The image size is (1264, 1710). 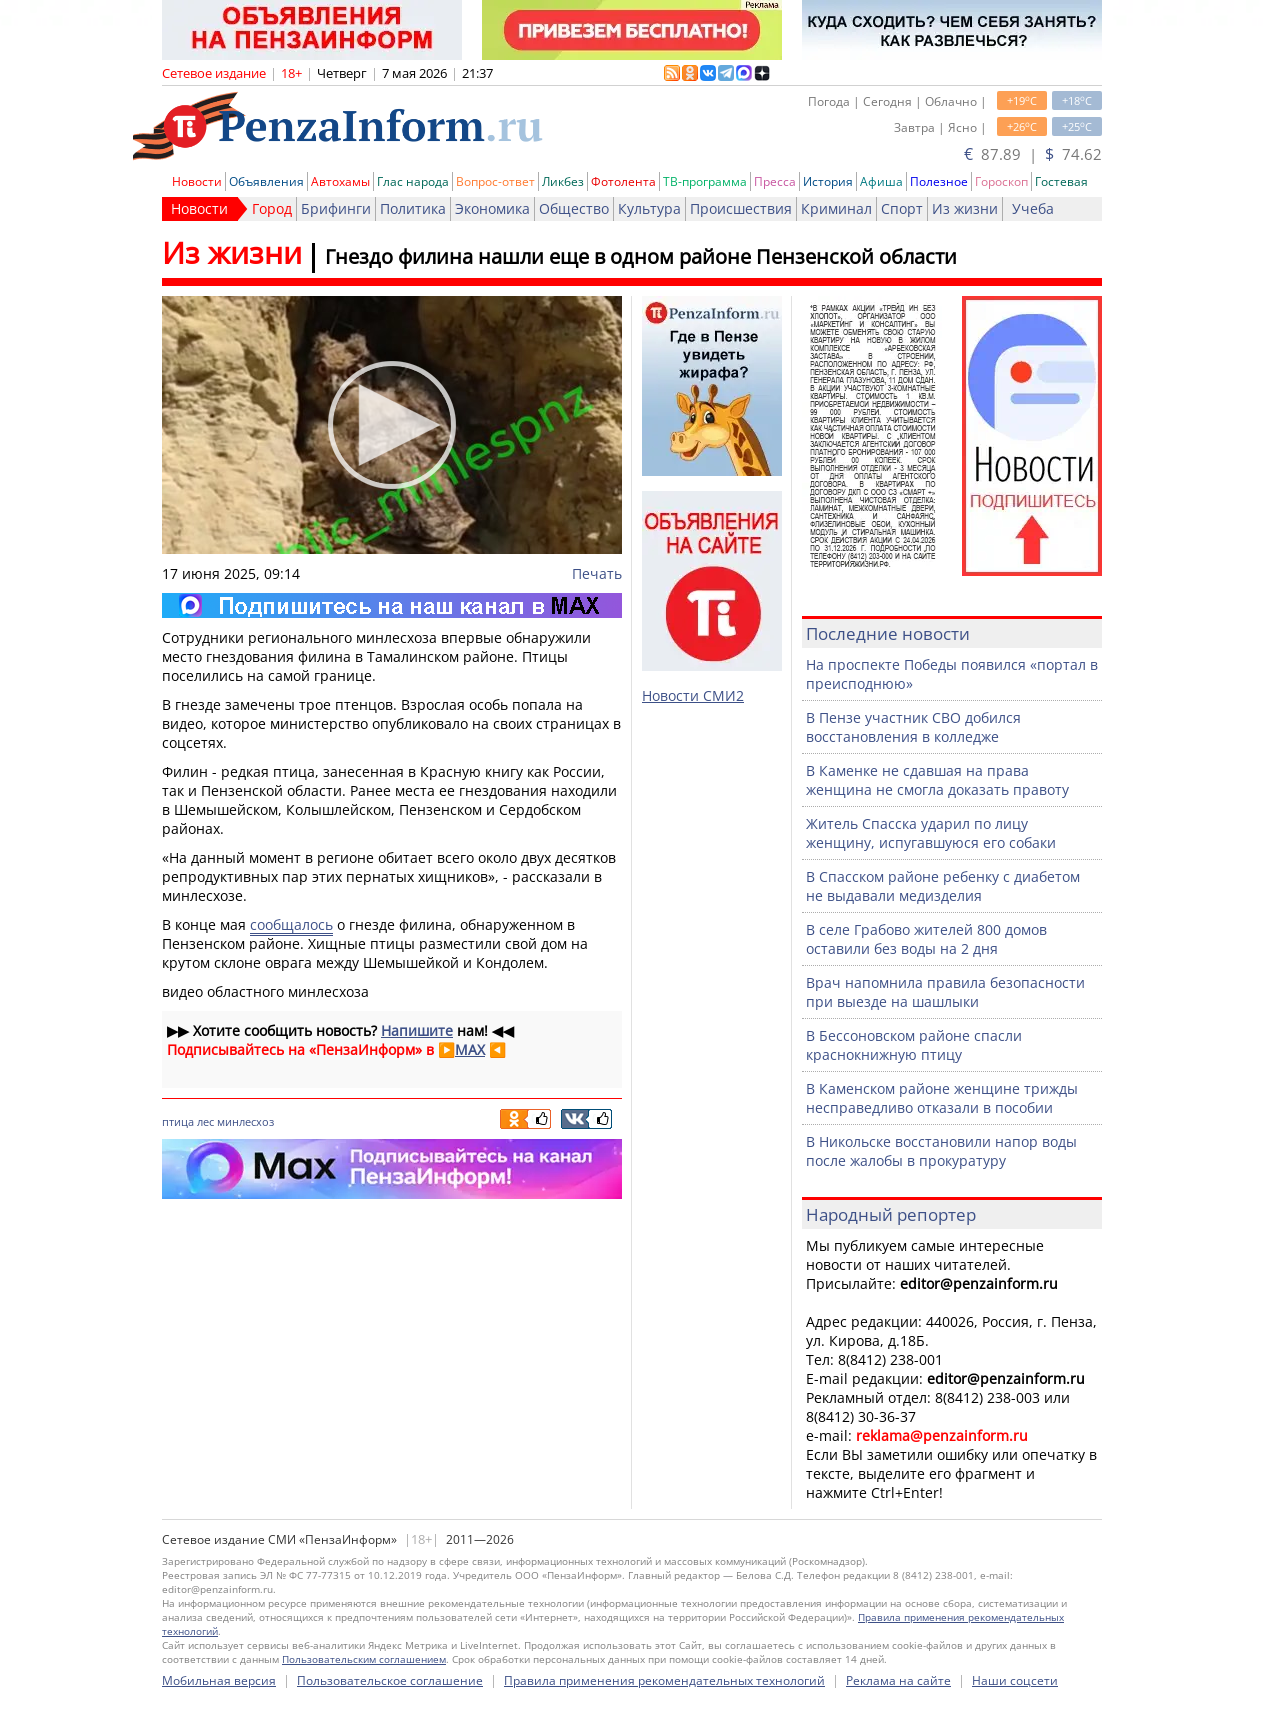 I want to click on минлесхоз, so click(x=245, y=1121).